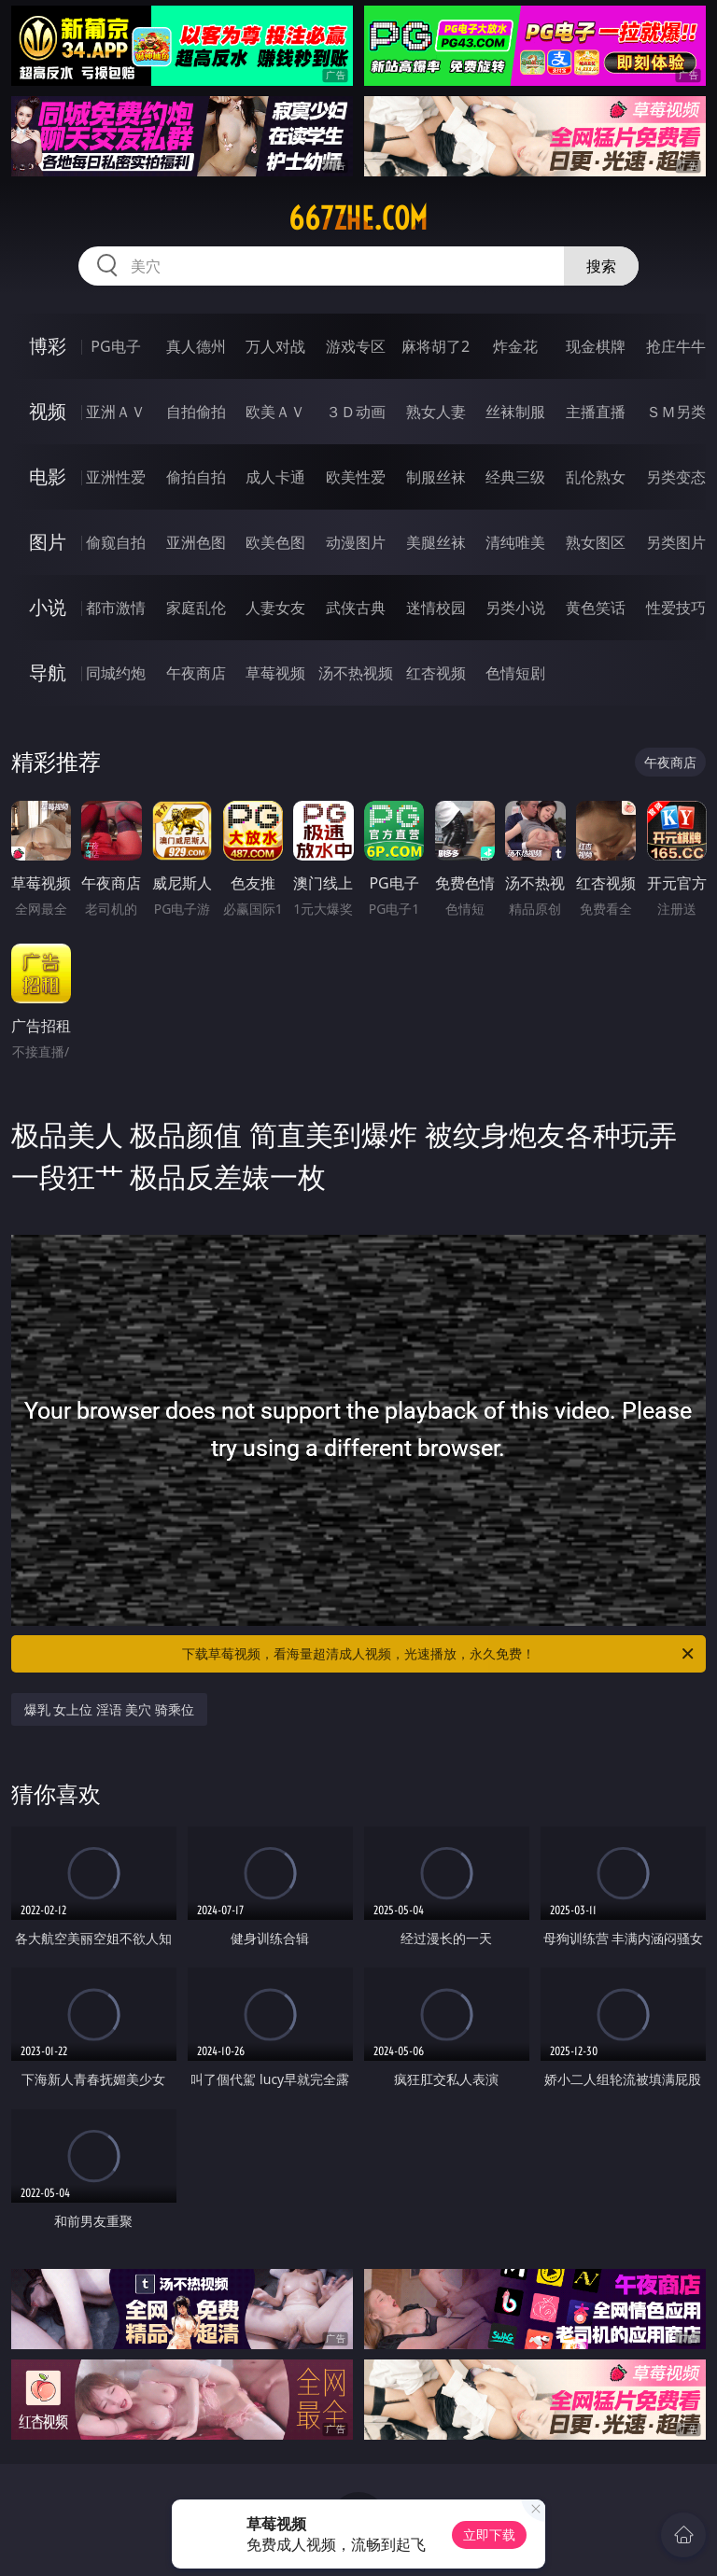  Describe the element at coordinates (515, 411) in the screenshot. I see `丝袜制服` at that location.